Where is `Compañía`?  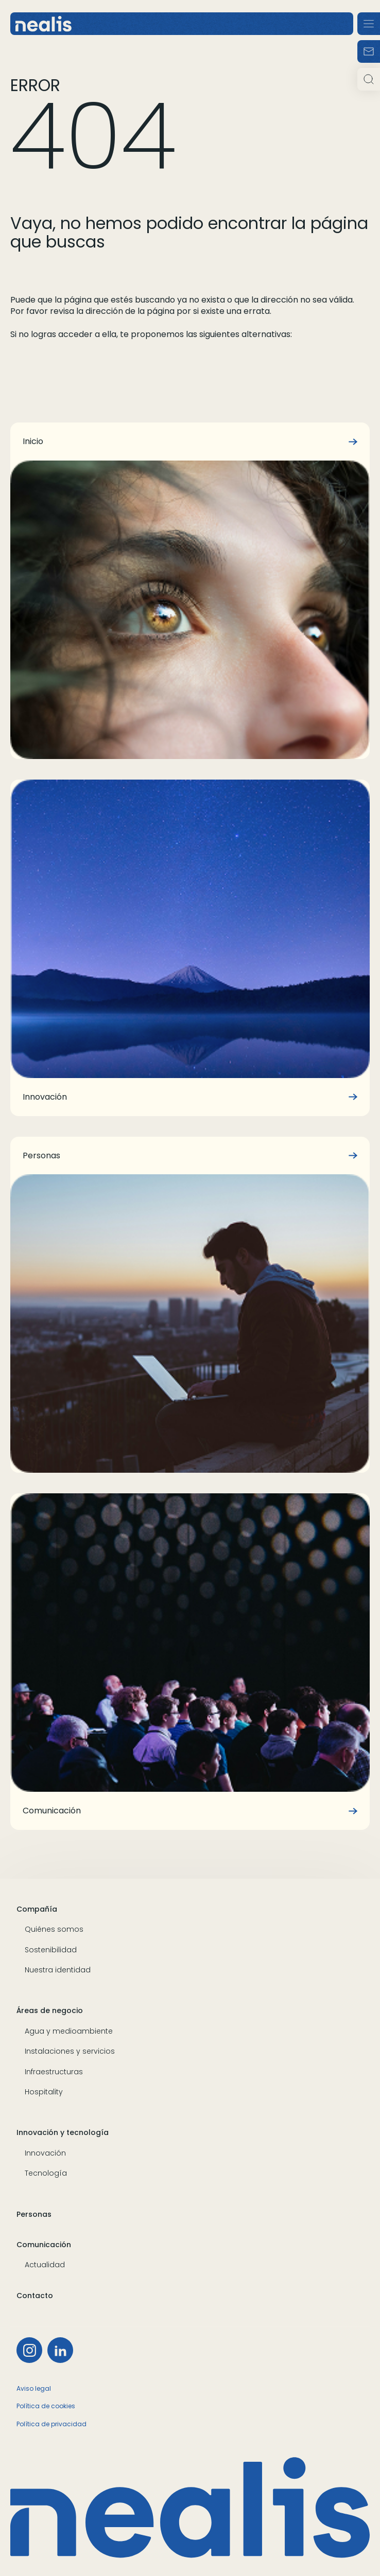
Compañía is located at coordinates (36, 1909).